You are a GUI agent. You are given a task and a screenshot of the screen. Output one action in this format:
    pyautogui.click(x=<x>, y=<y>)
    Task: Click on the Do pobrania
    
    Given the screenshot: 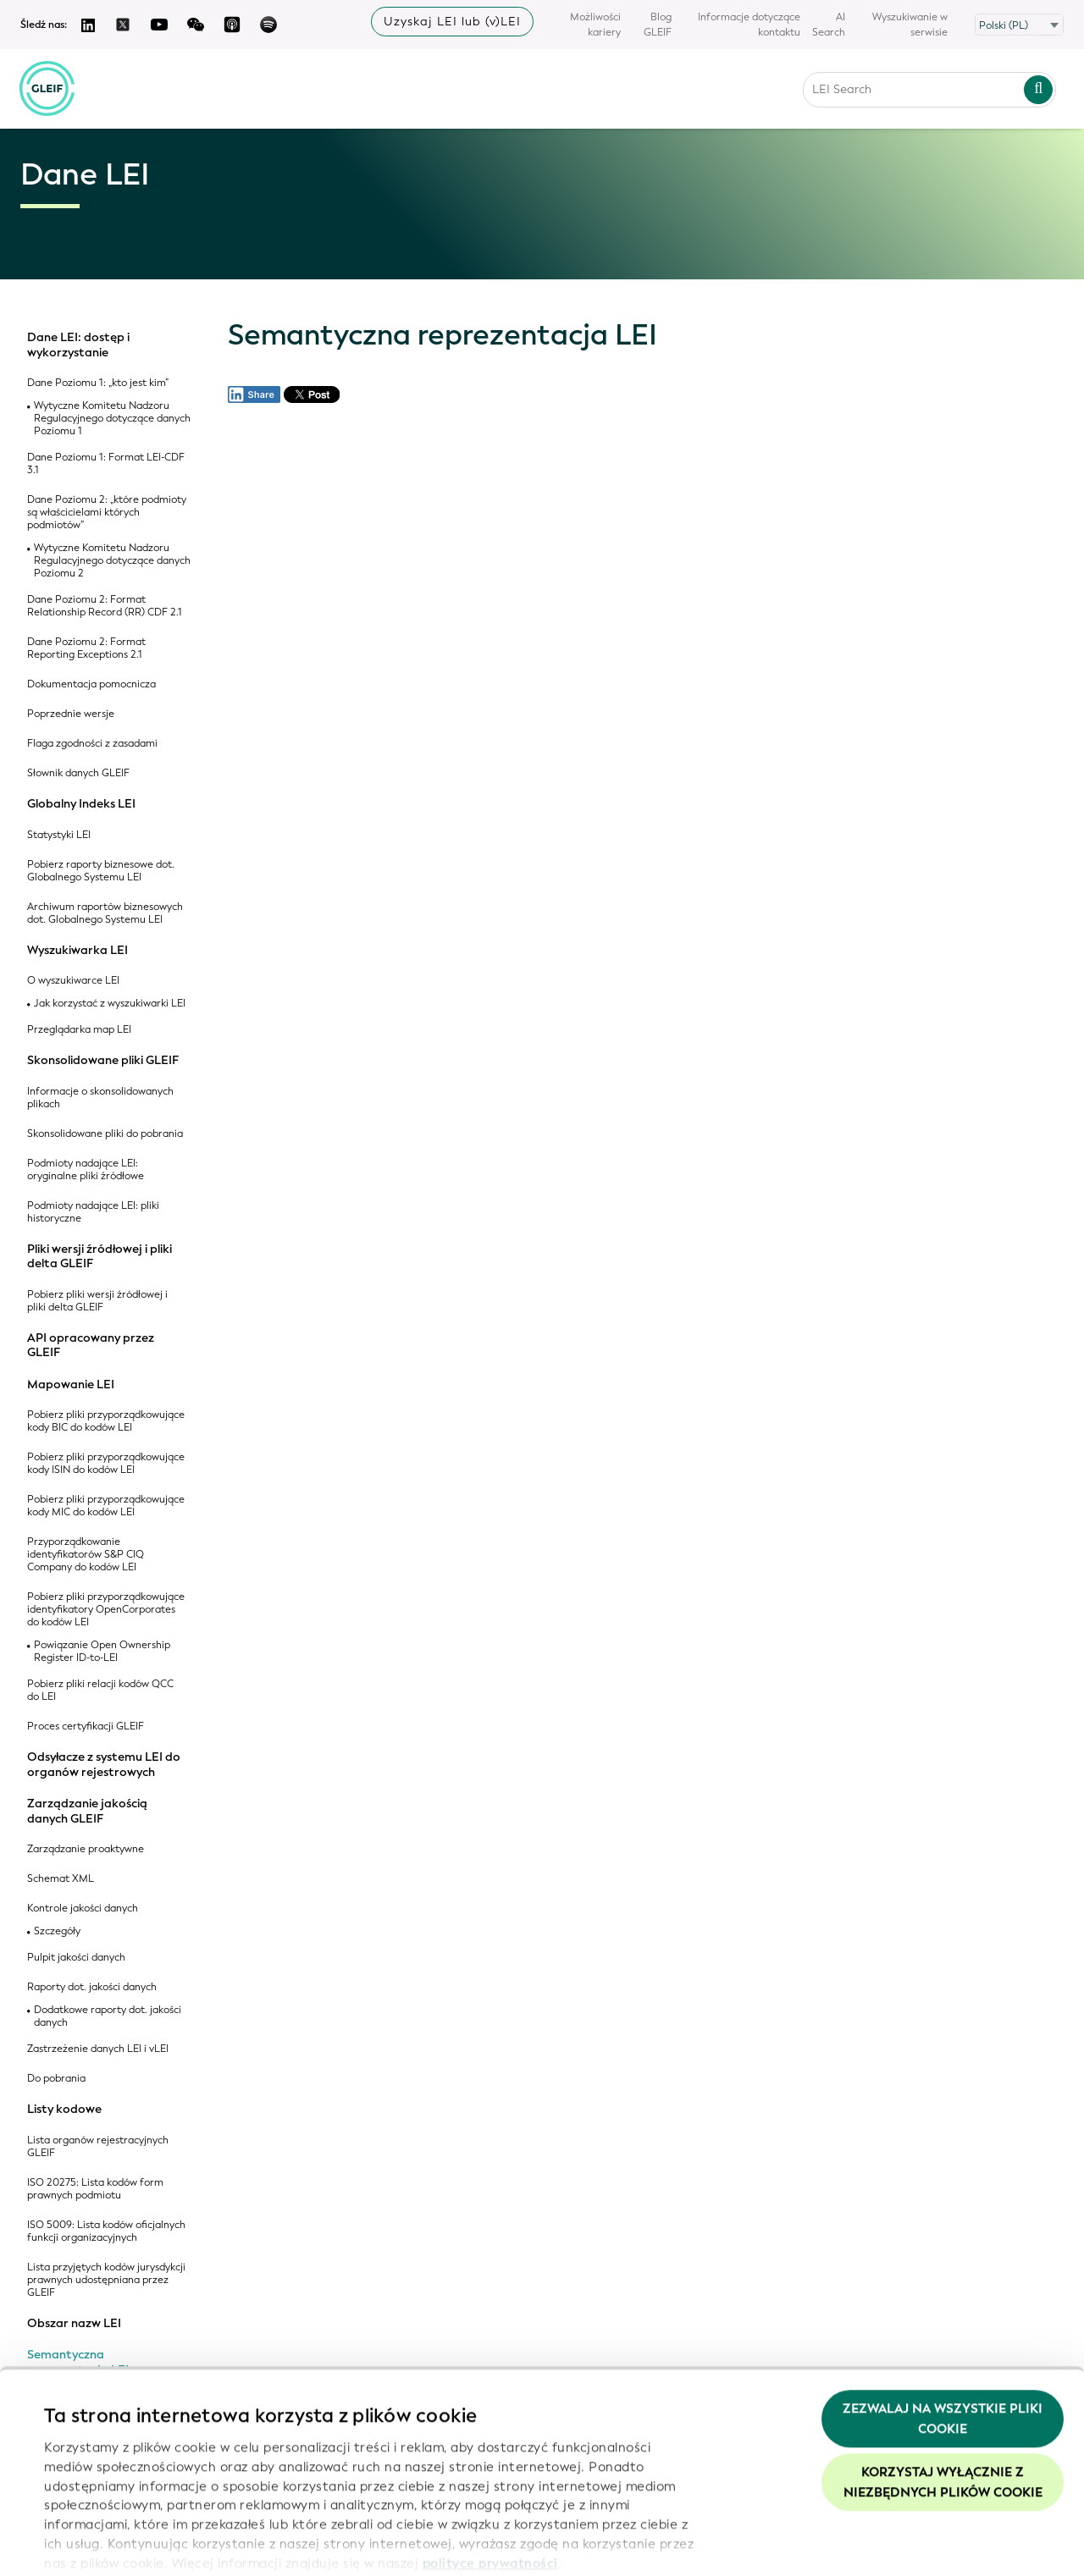 What is the action you would take?
    pyautogui.click(x=56, y=2078)
    